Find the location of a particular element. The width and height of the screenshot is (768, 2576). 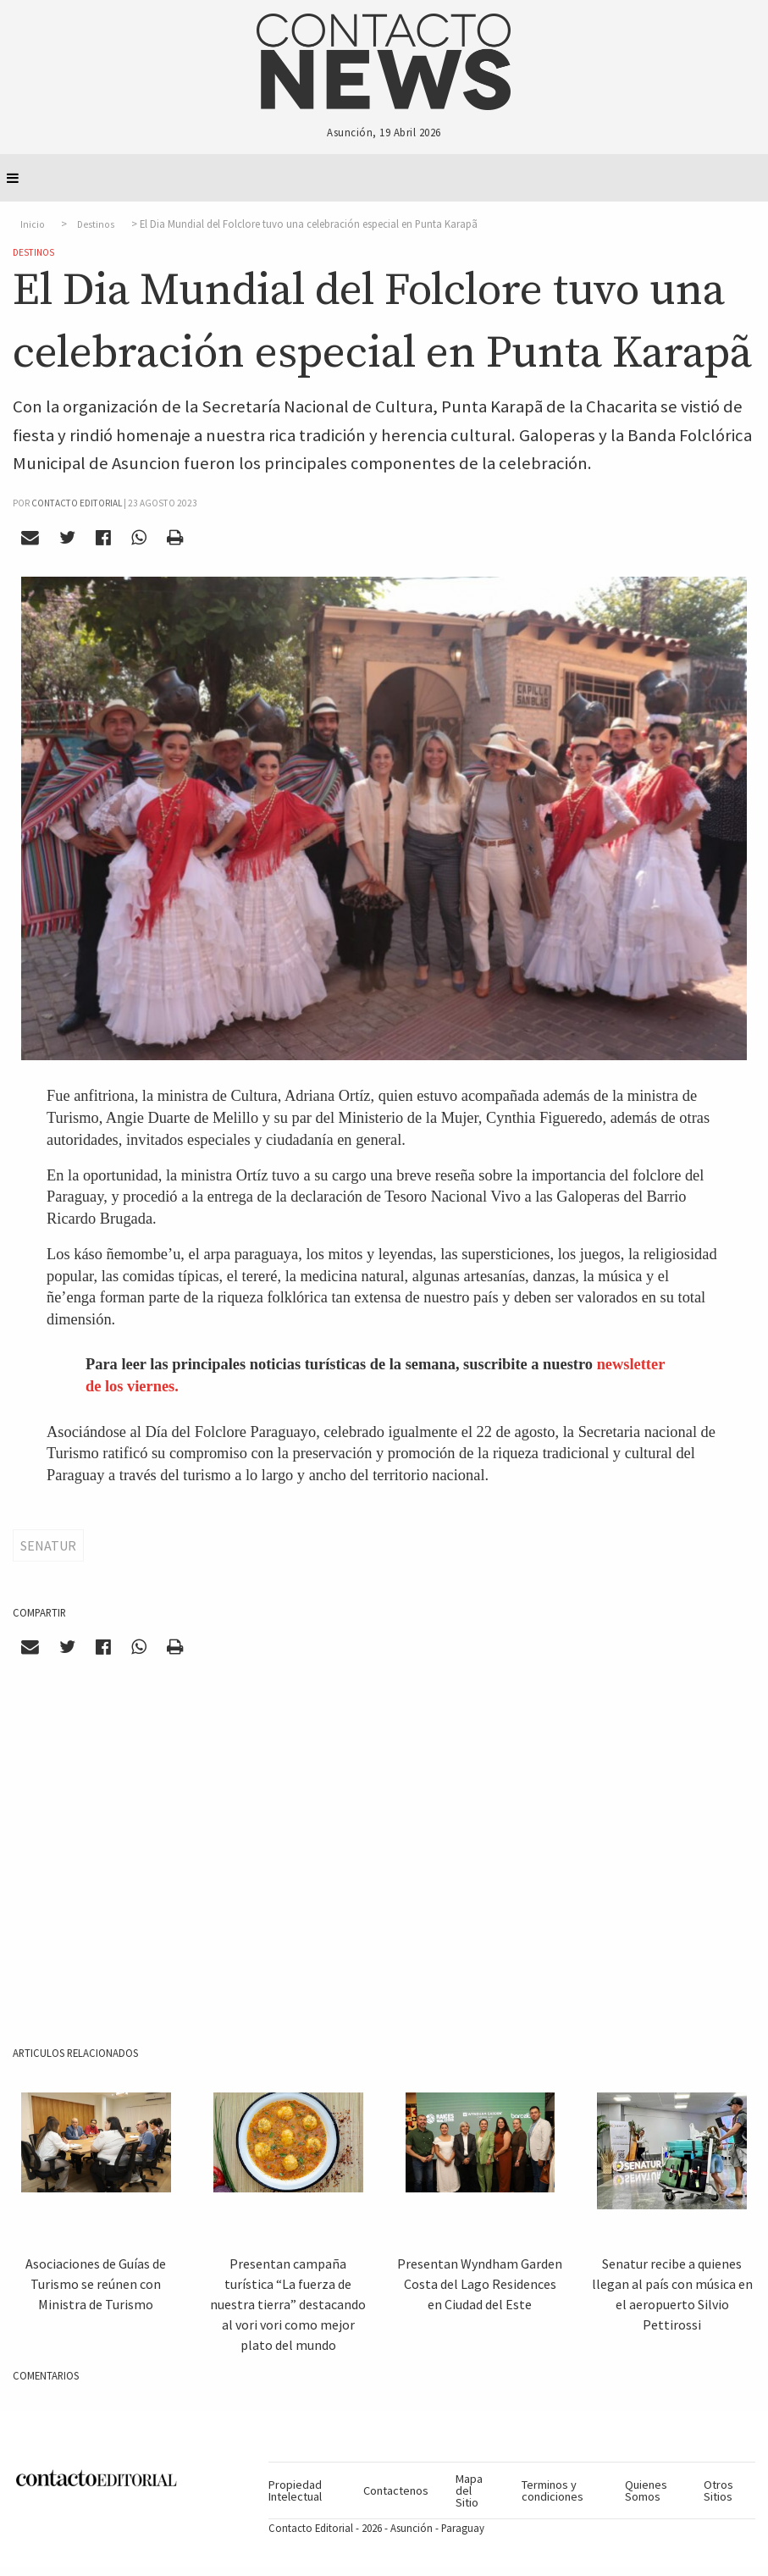

Contactenos is located at coordinates (395, 2490).